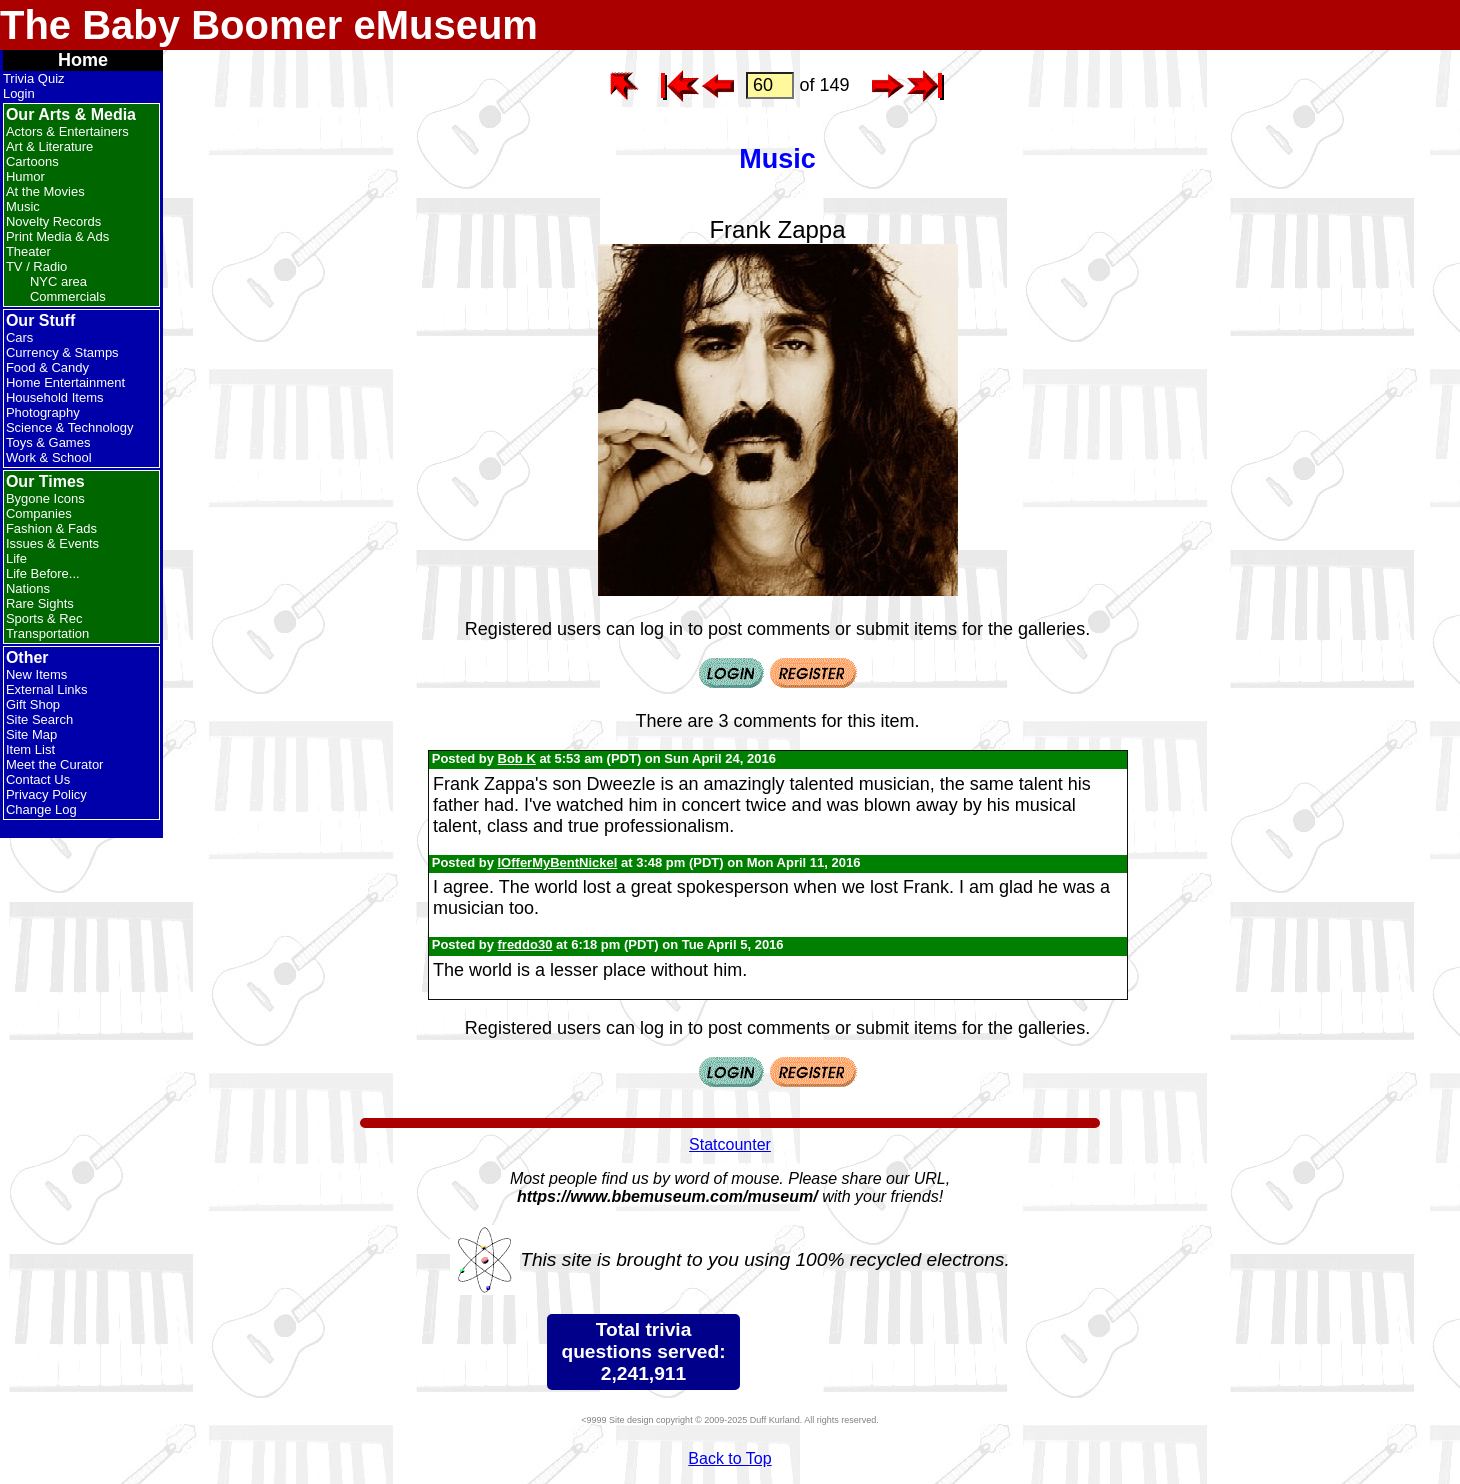 Image resolution: width=1460 pixels, height=1484 pixels. I want to click on New Items, so click(36, 674).